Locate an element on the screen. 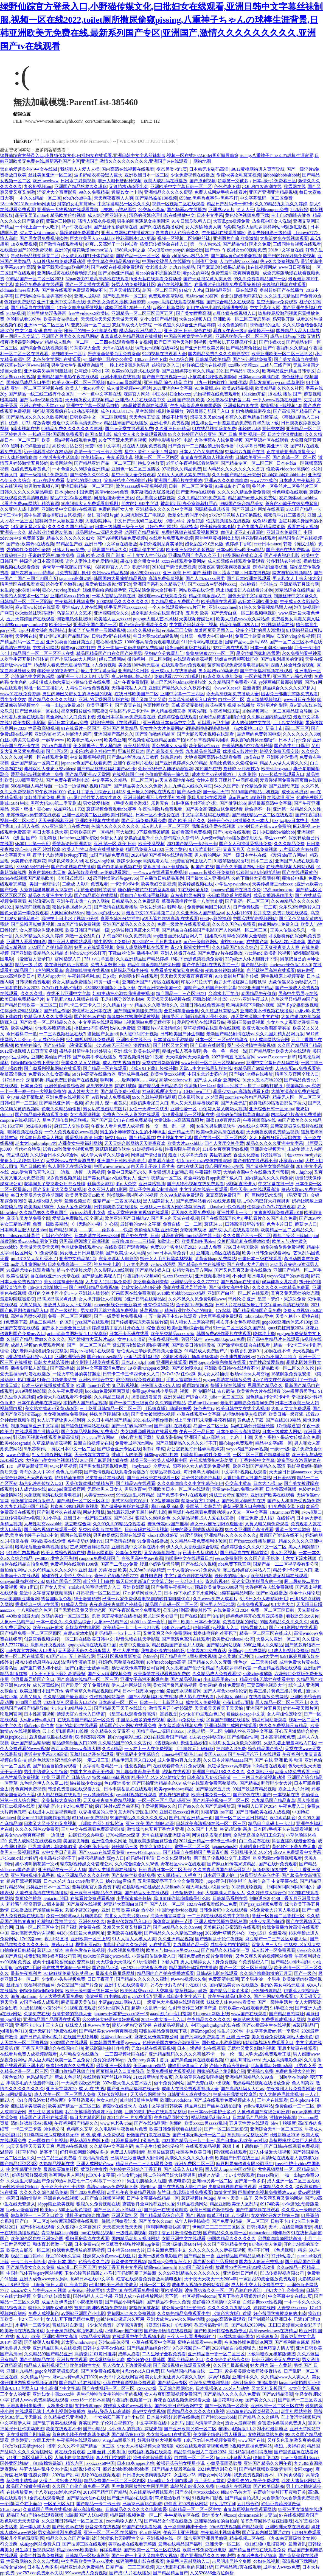 The image size is (323, 2576). 国产欧美日韩96 is located at coordinates (268, 2486).